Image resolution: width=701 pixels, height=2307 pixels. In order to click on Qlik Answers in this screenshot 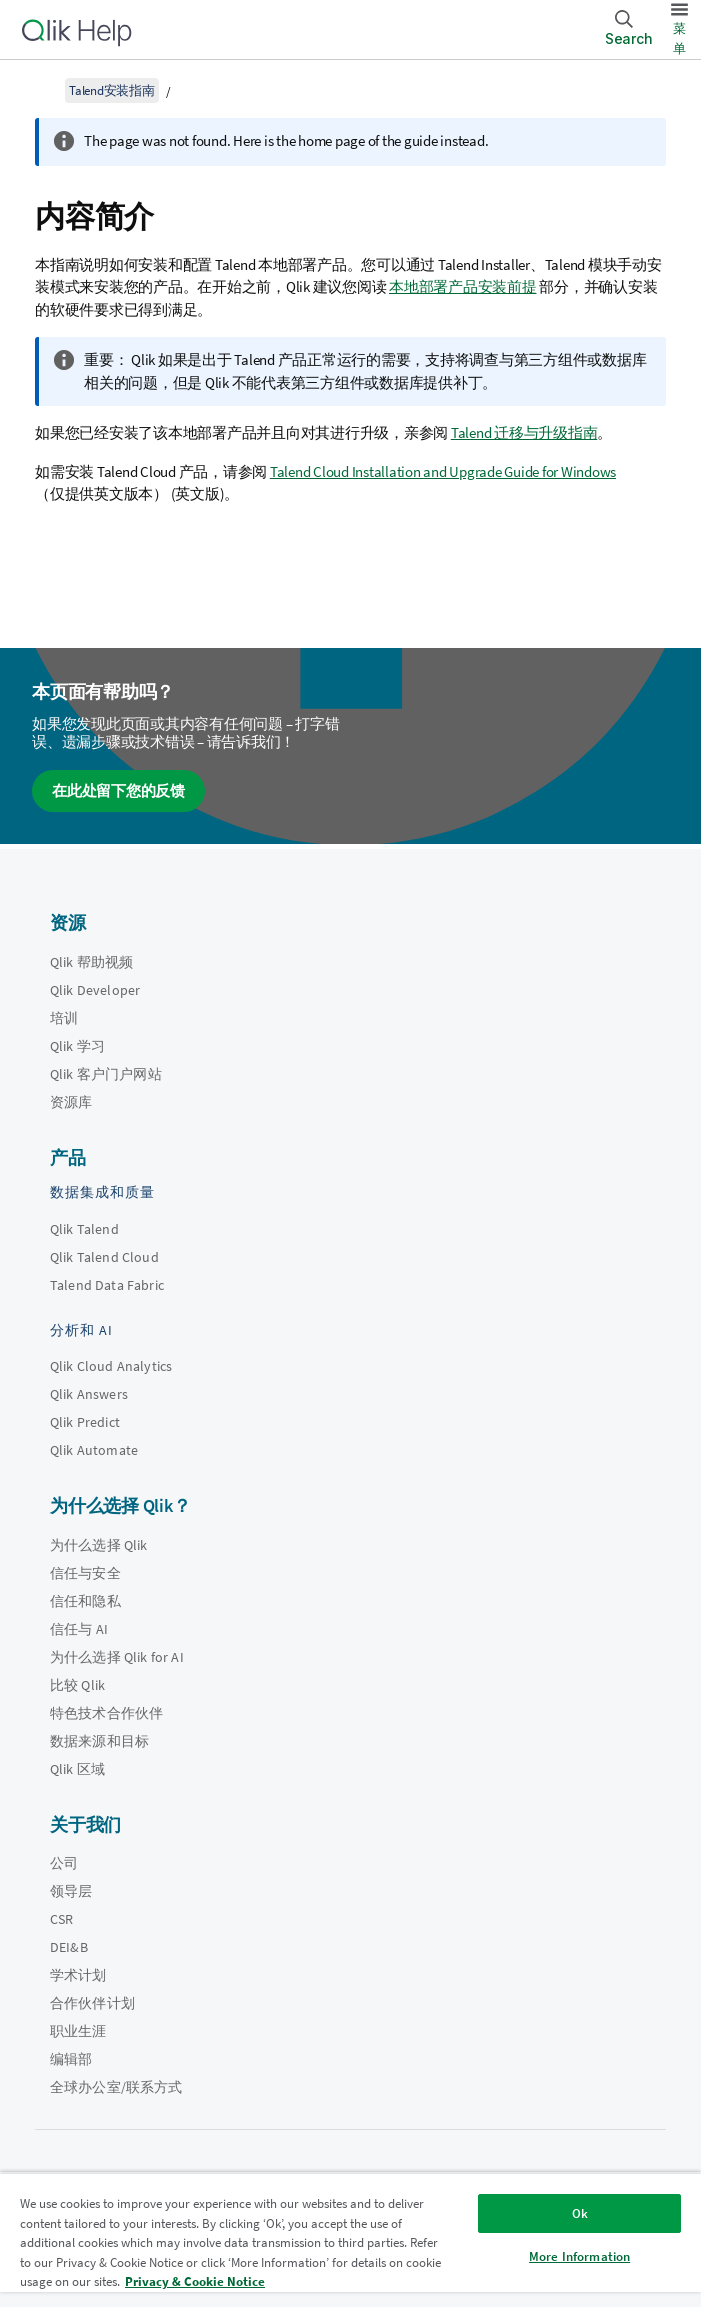, I will do `click(89, 1394)`.